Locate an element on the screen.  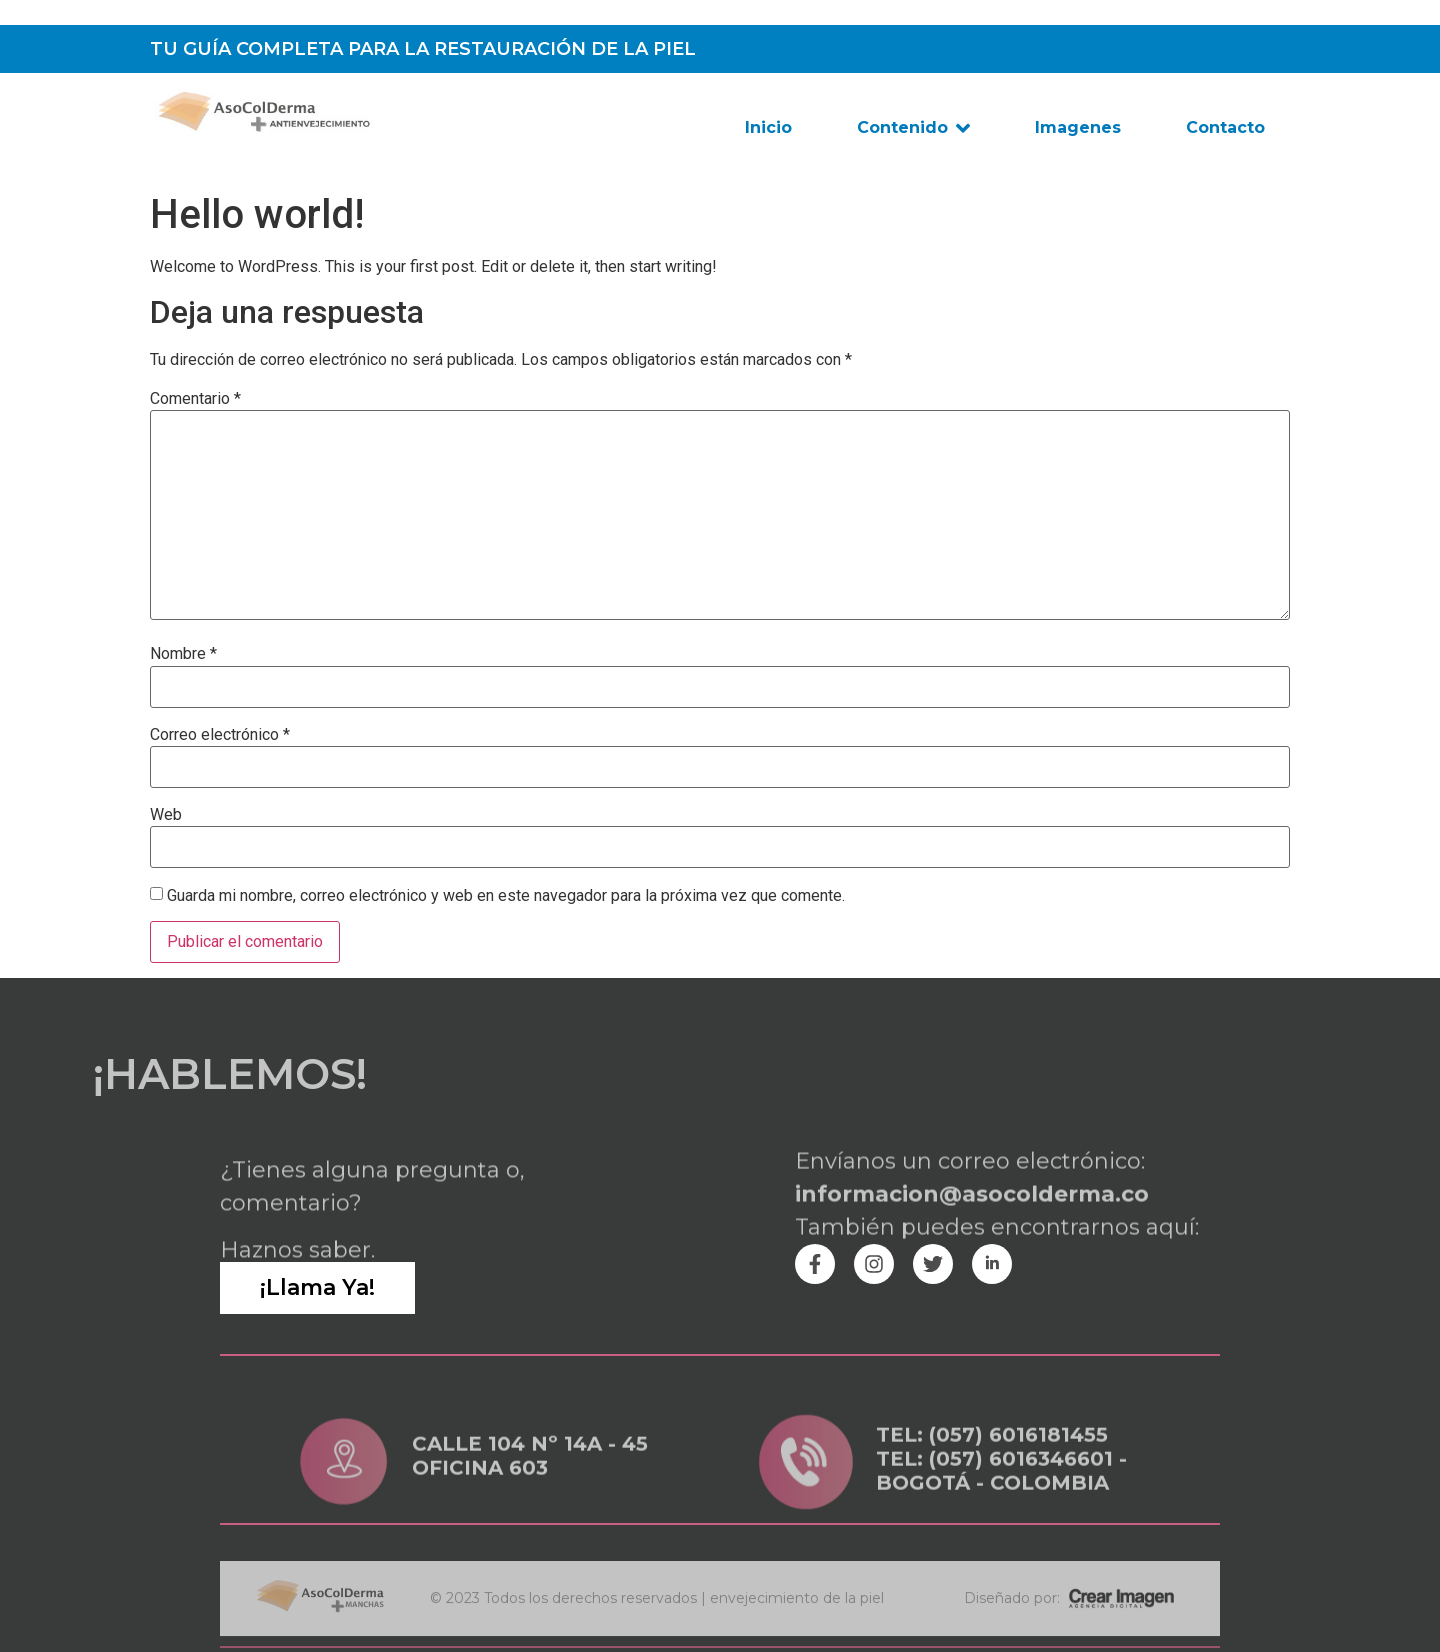
Inicio is located at coordinates (768, 127).